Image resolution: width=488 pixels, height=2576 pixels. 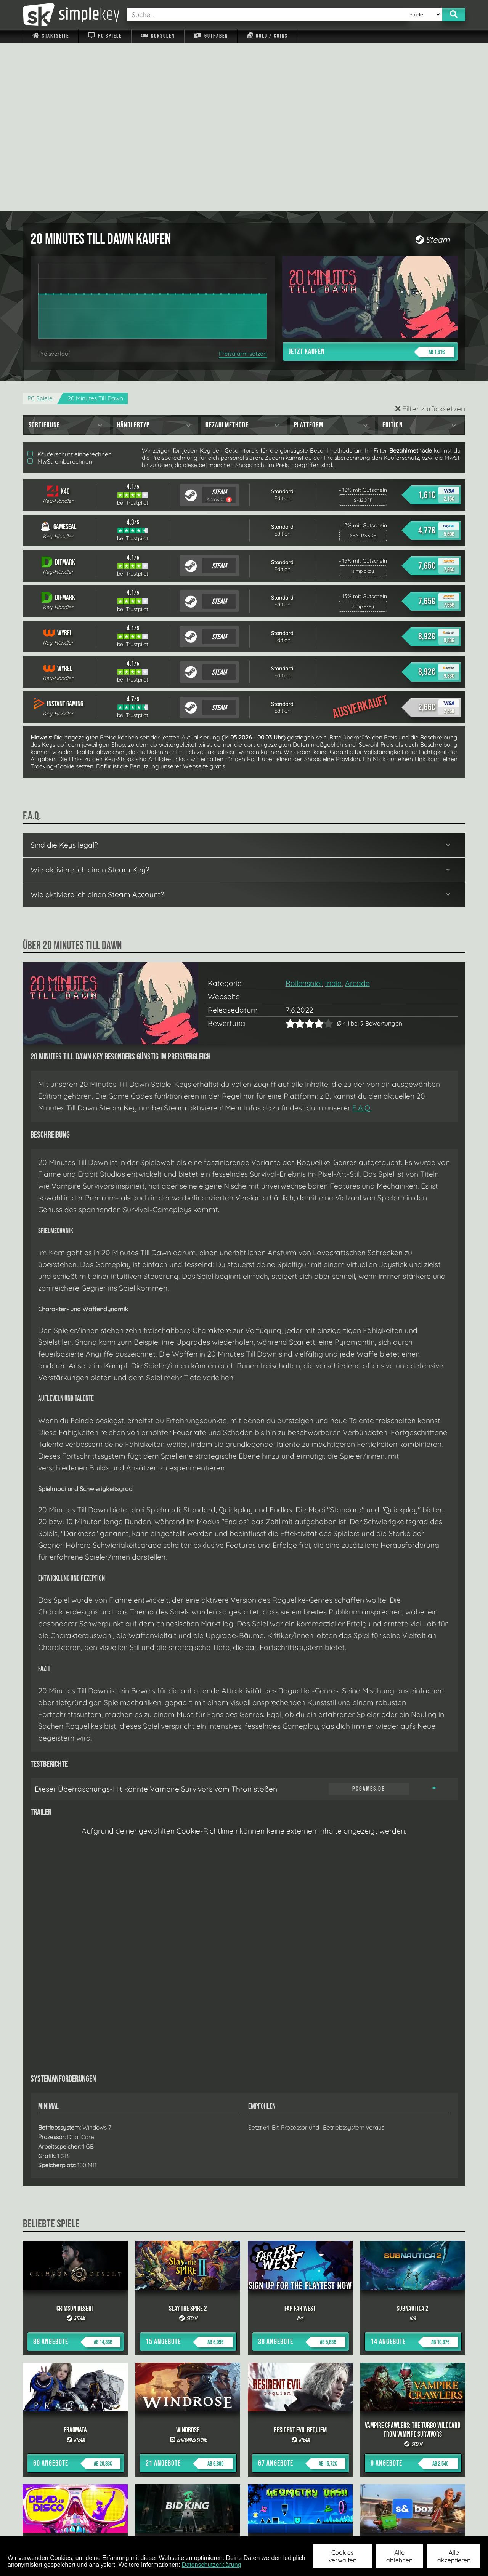 I want to click on Jetzt kaufen, so click(x=371, y=183).